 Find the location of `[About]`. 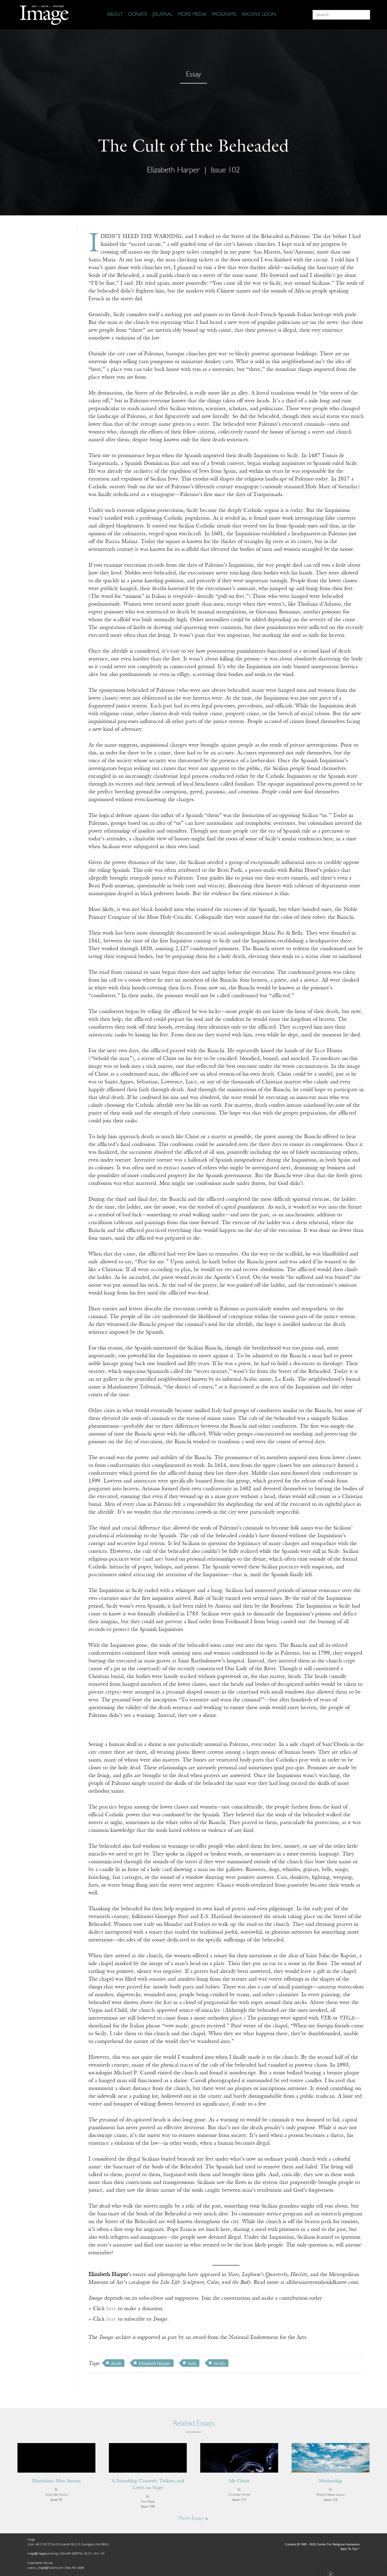

[About] is located at coordinates (115, 15).